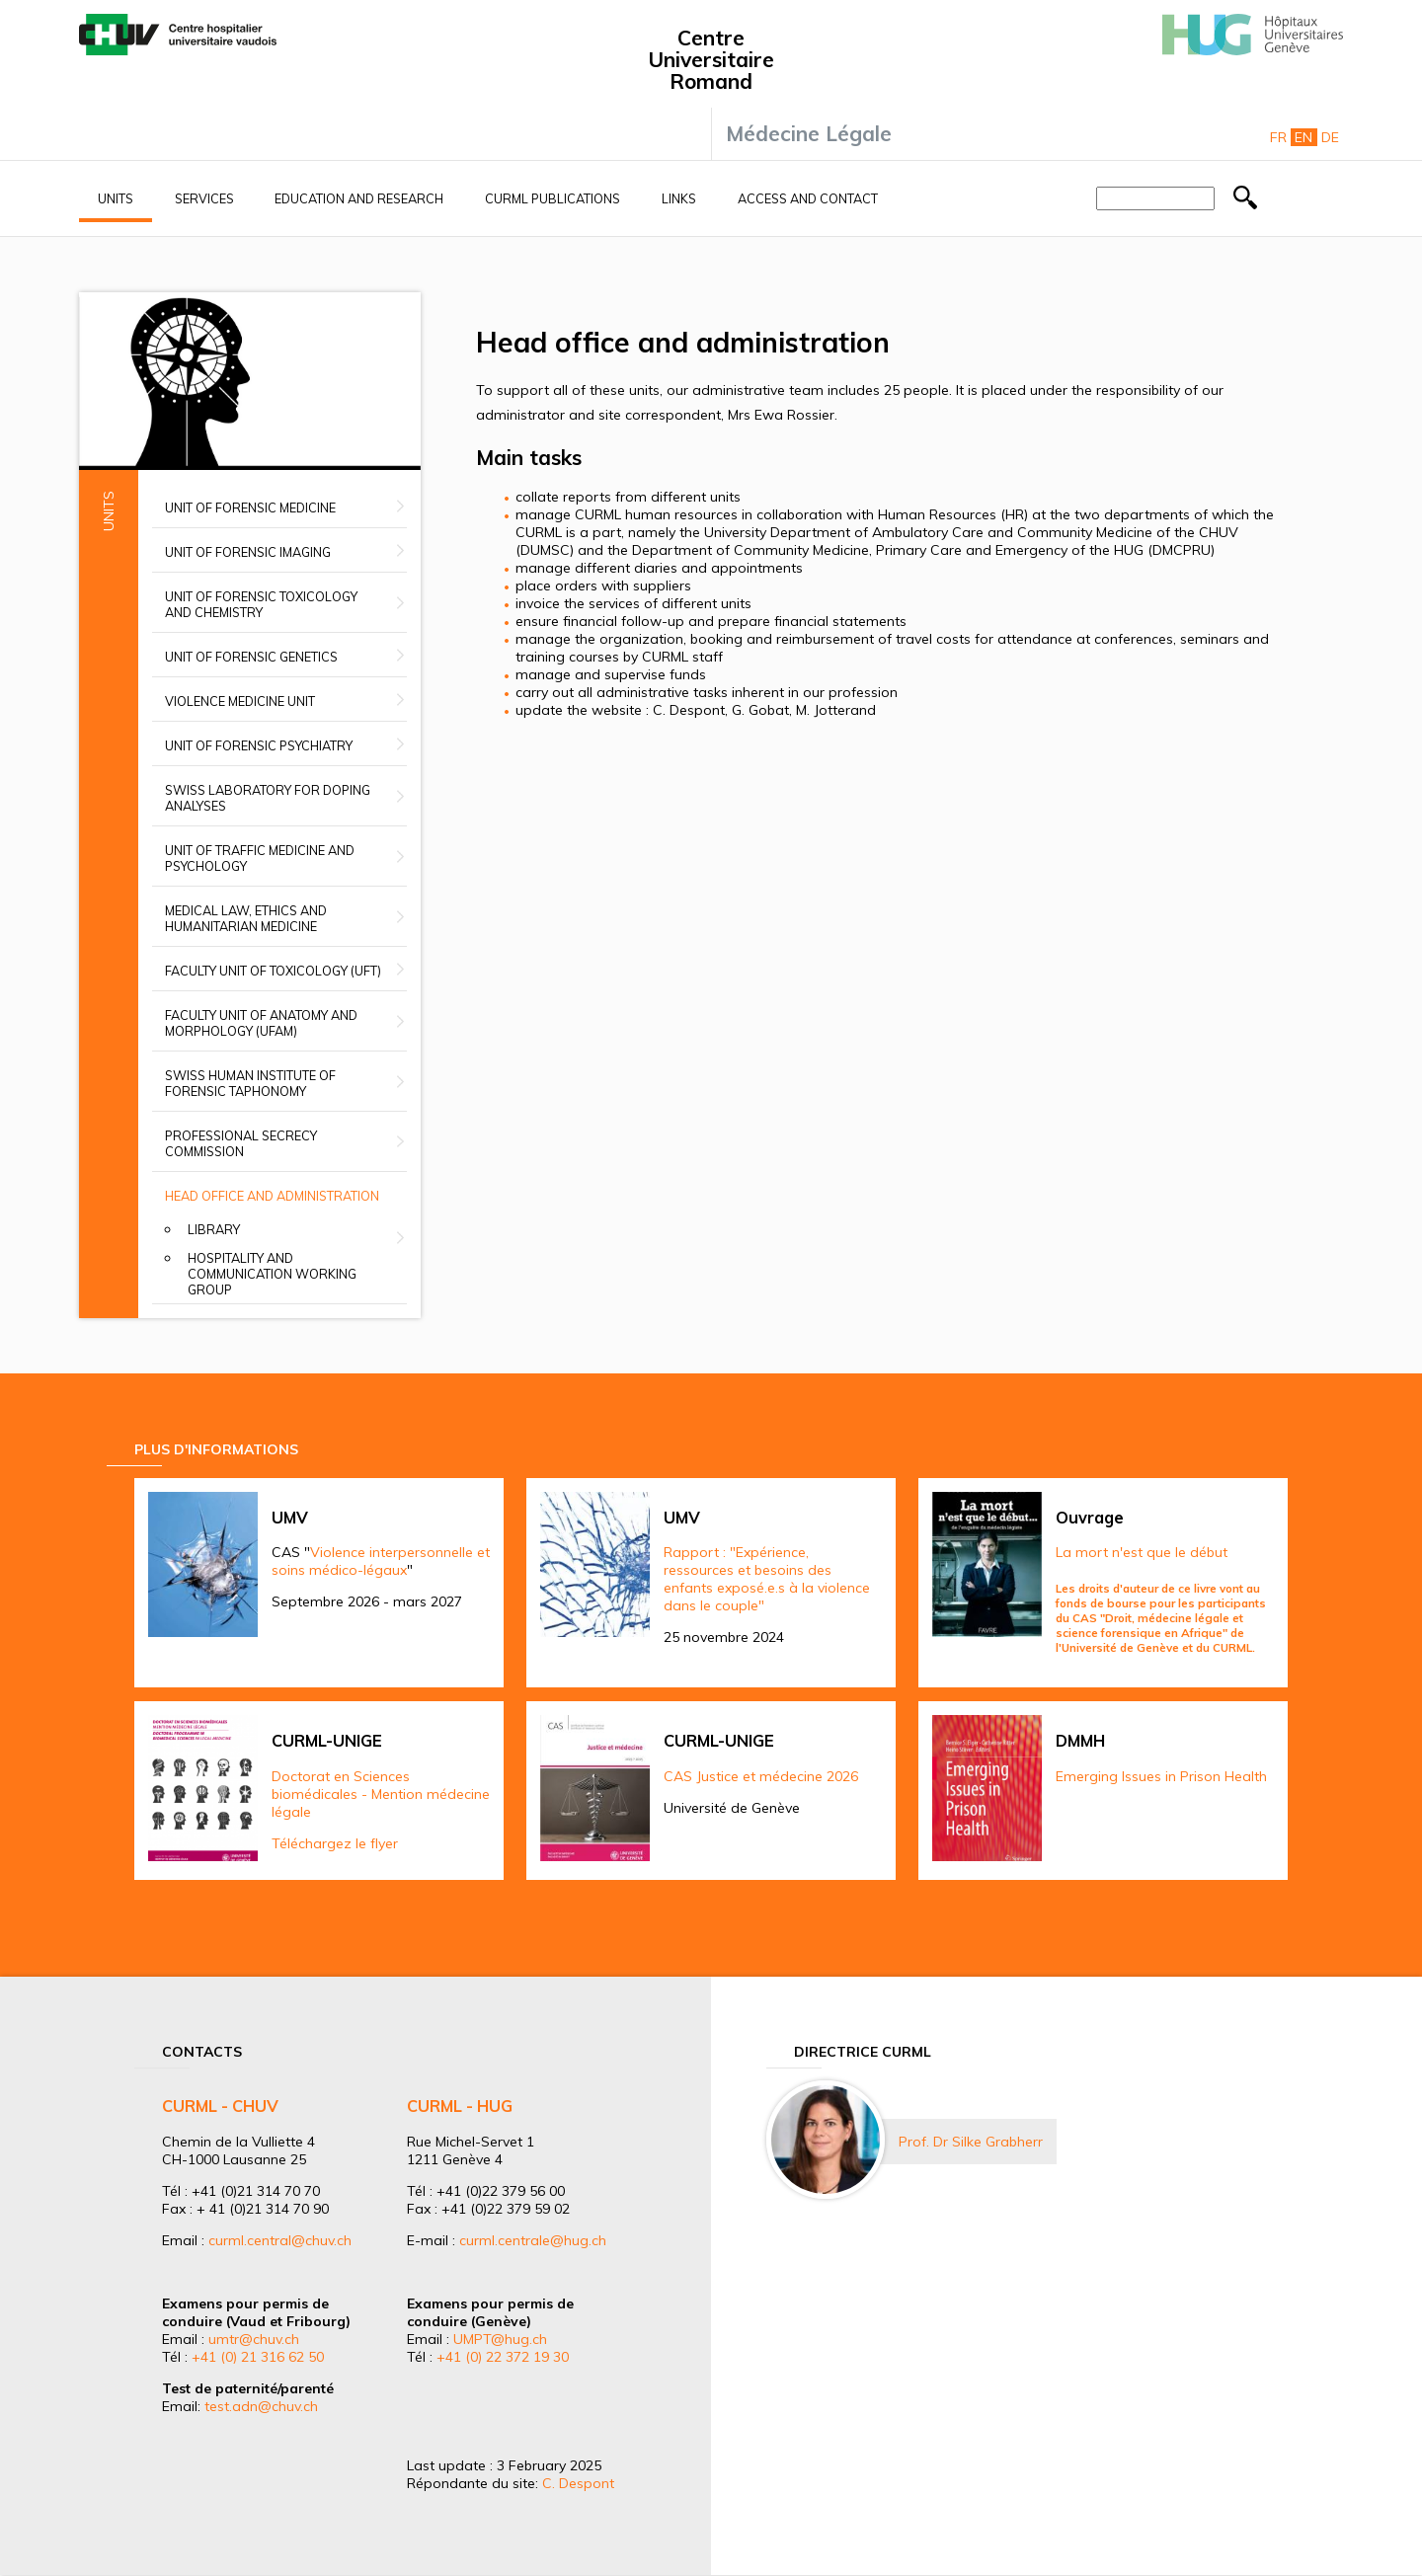 This screenshot has width=1422, height=2576. I want to click on Swiss Laboratory for Doping Analyses, so click(267, 798).